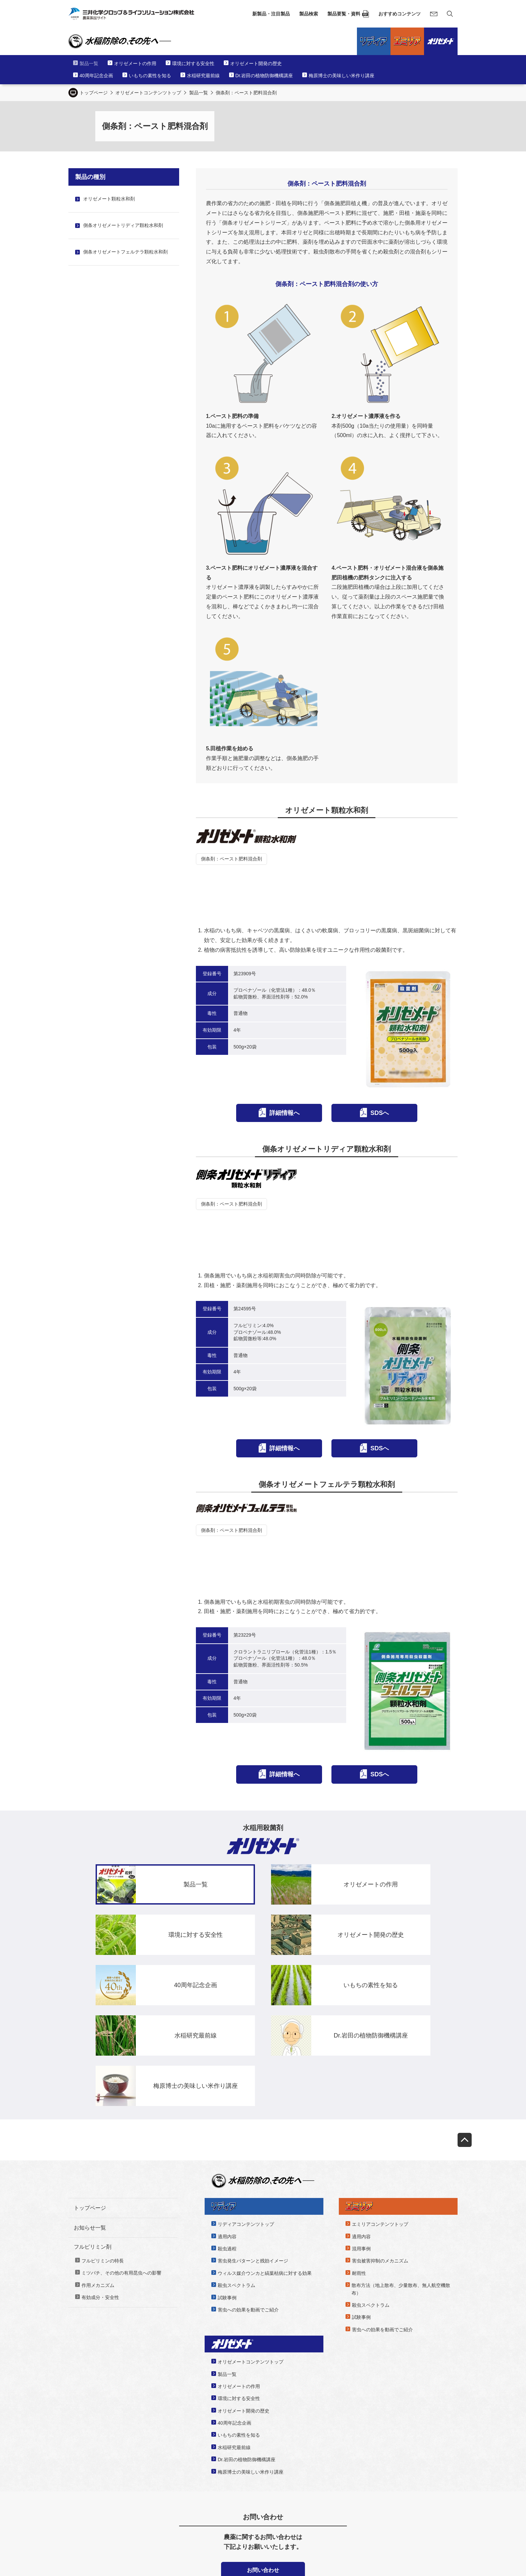  I want to click on お知らせ一覧, so click(90, 2075).